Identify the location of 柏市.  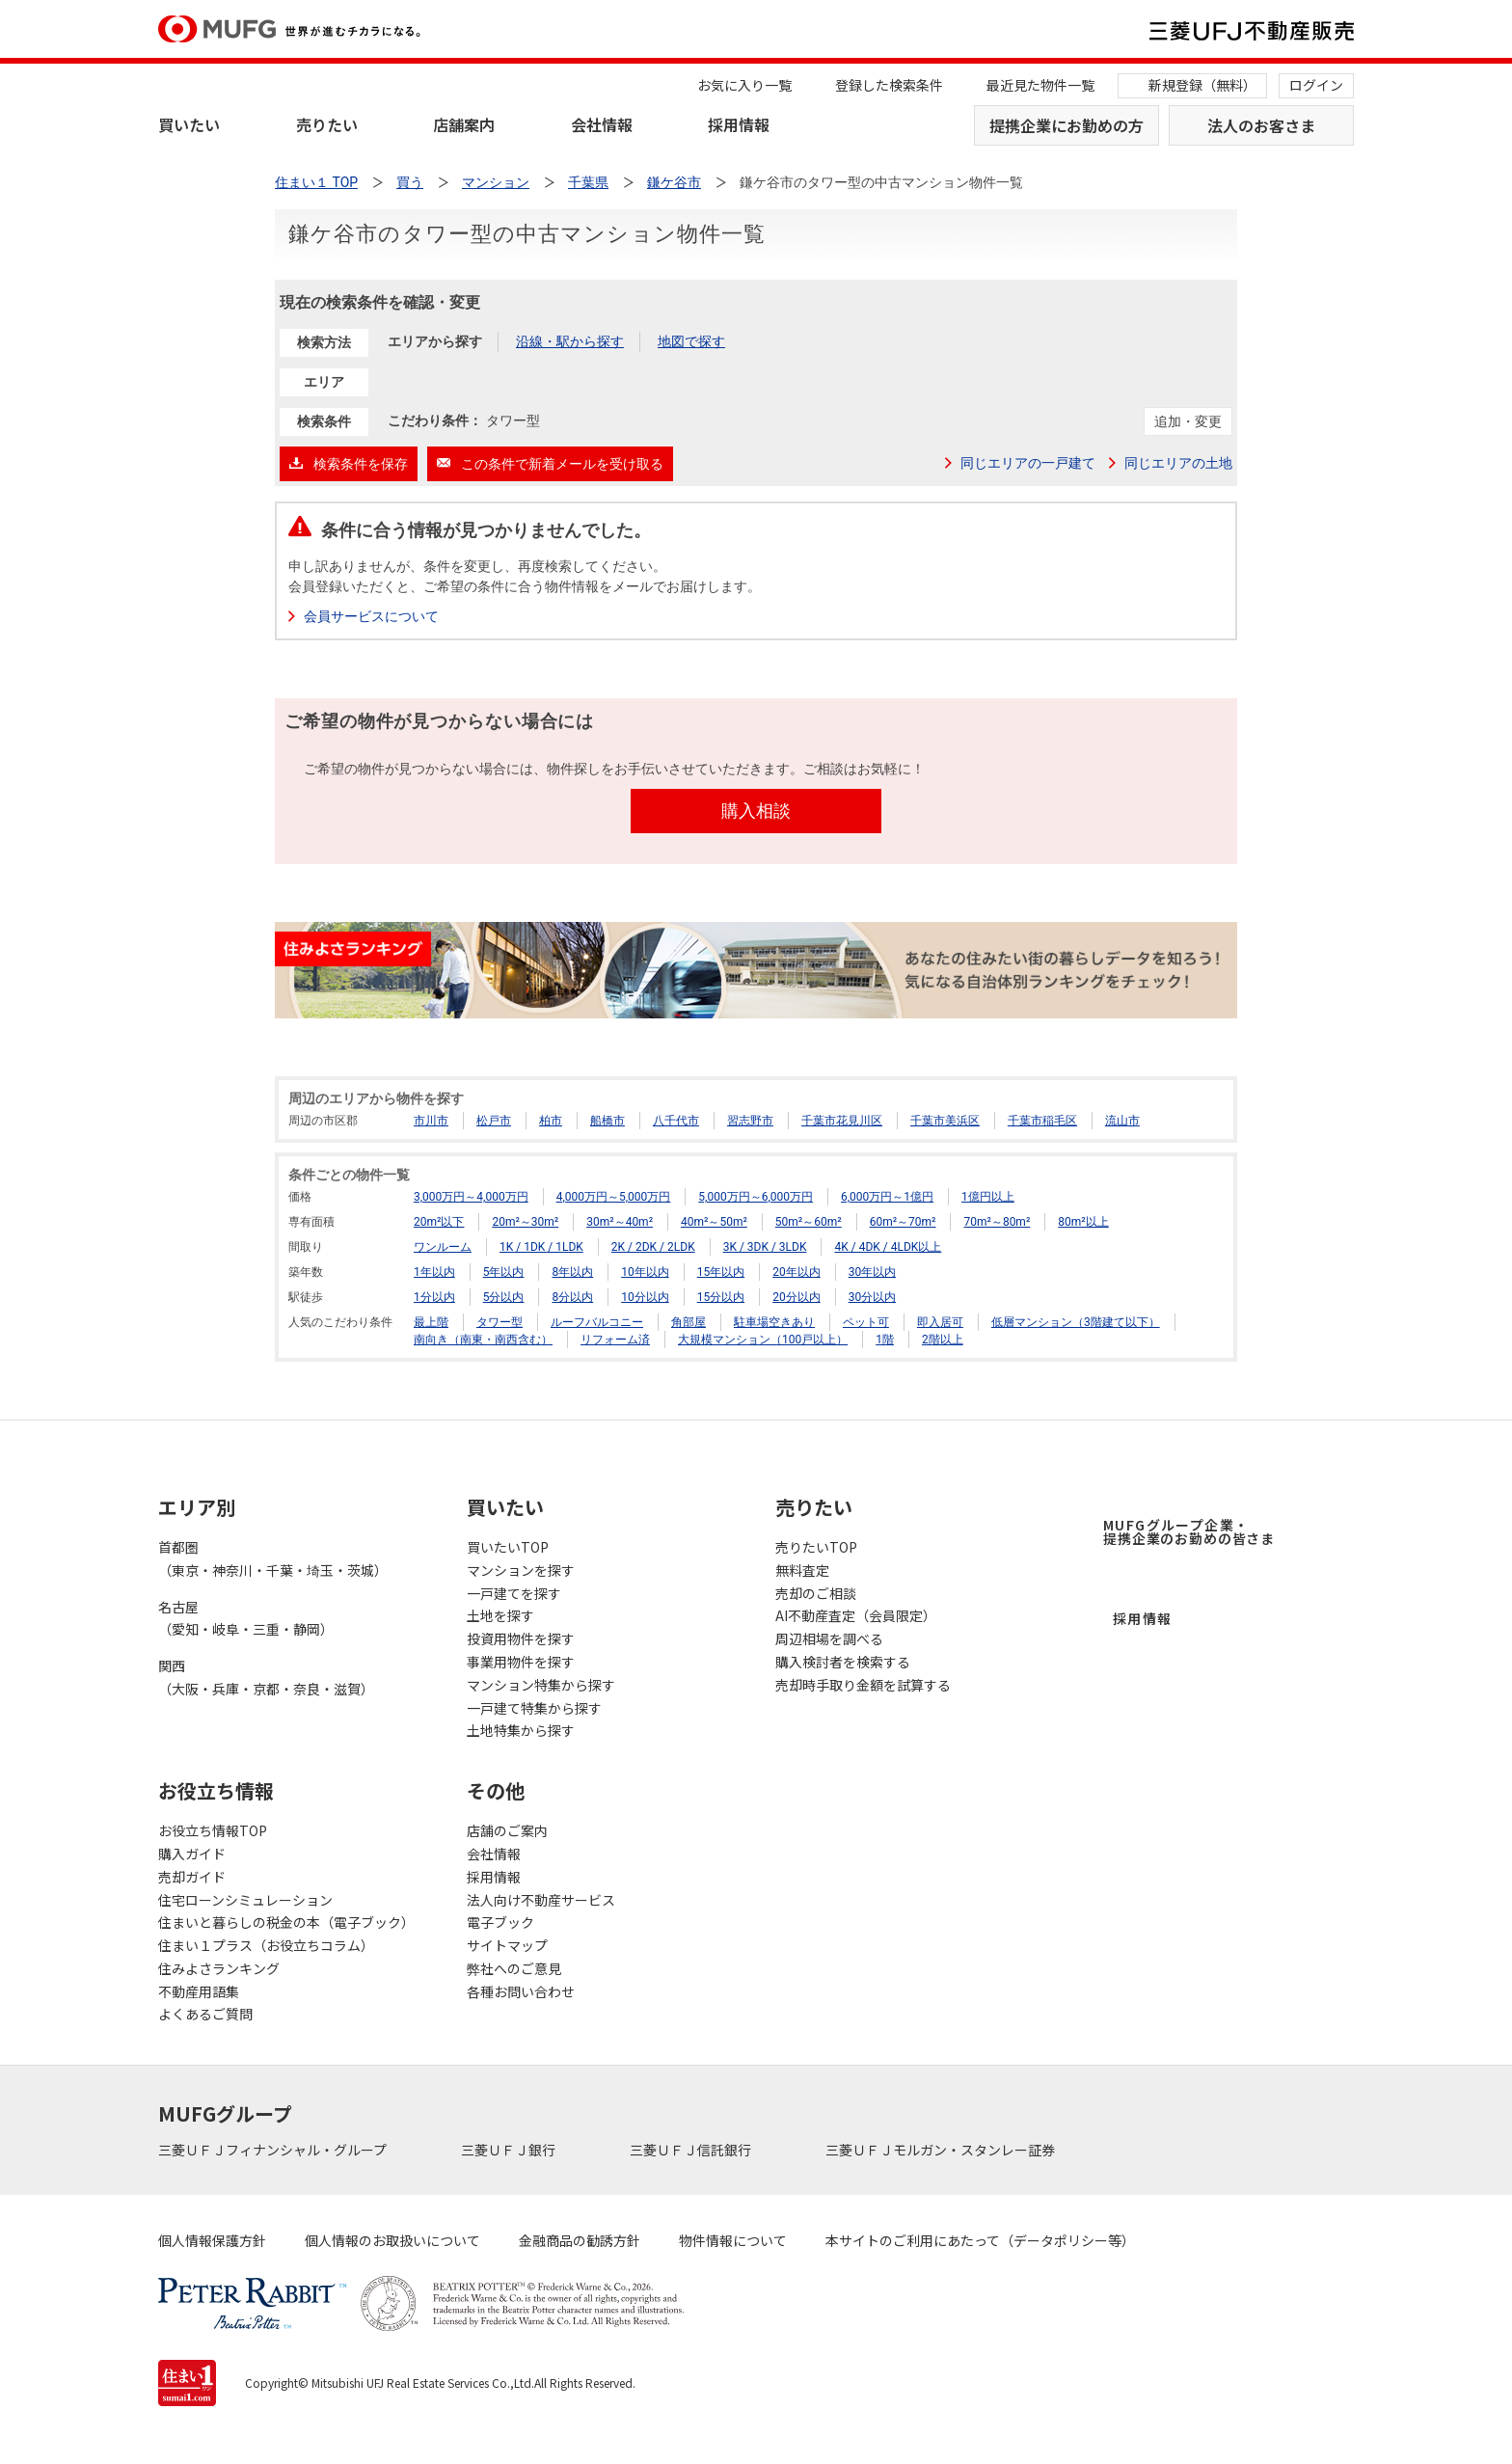
(550, 1120).